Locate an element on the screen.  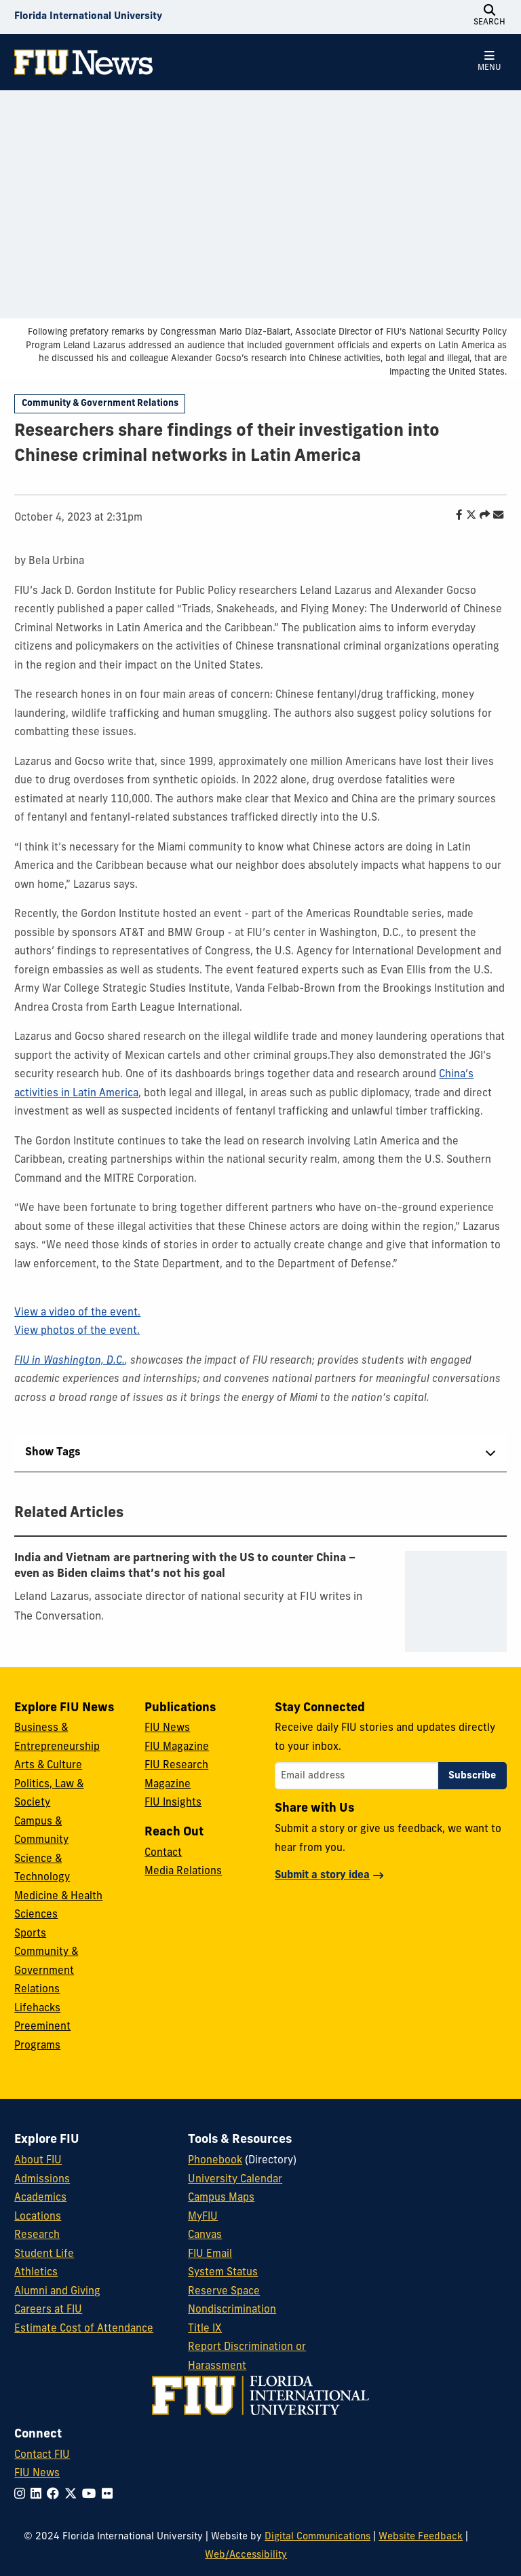
System Status is located at coordinates (223, 2273).